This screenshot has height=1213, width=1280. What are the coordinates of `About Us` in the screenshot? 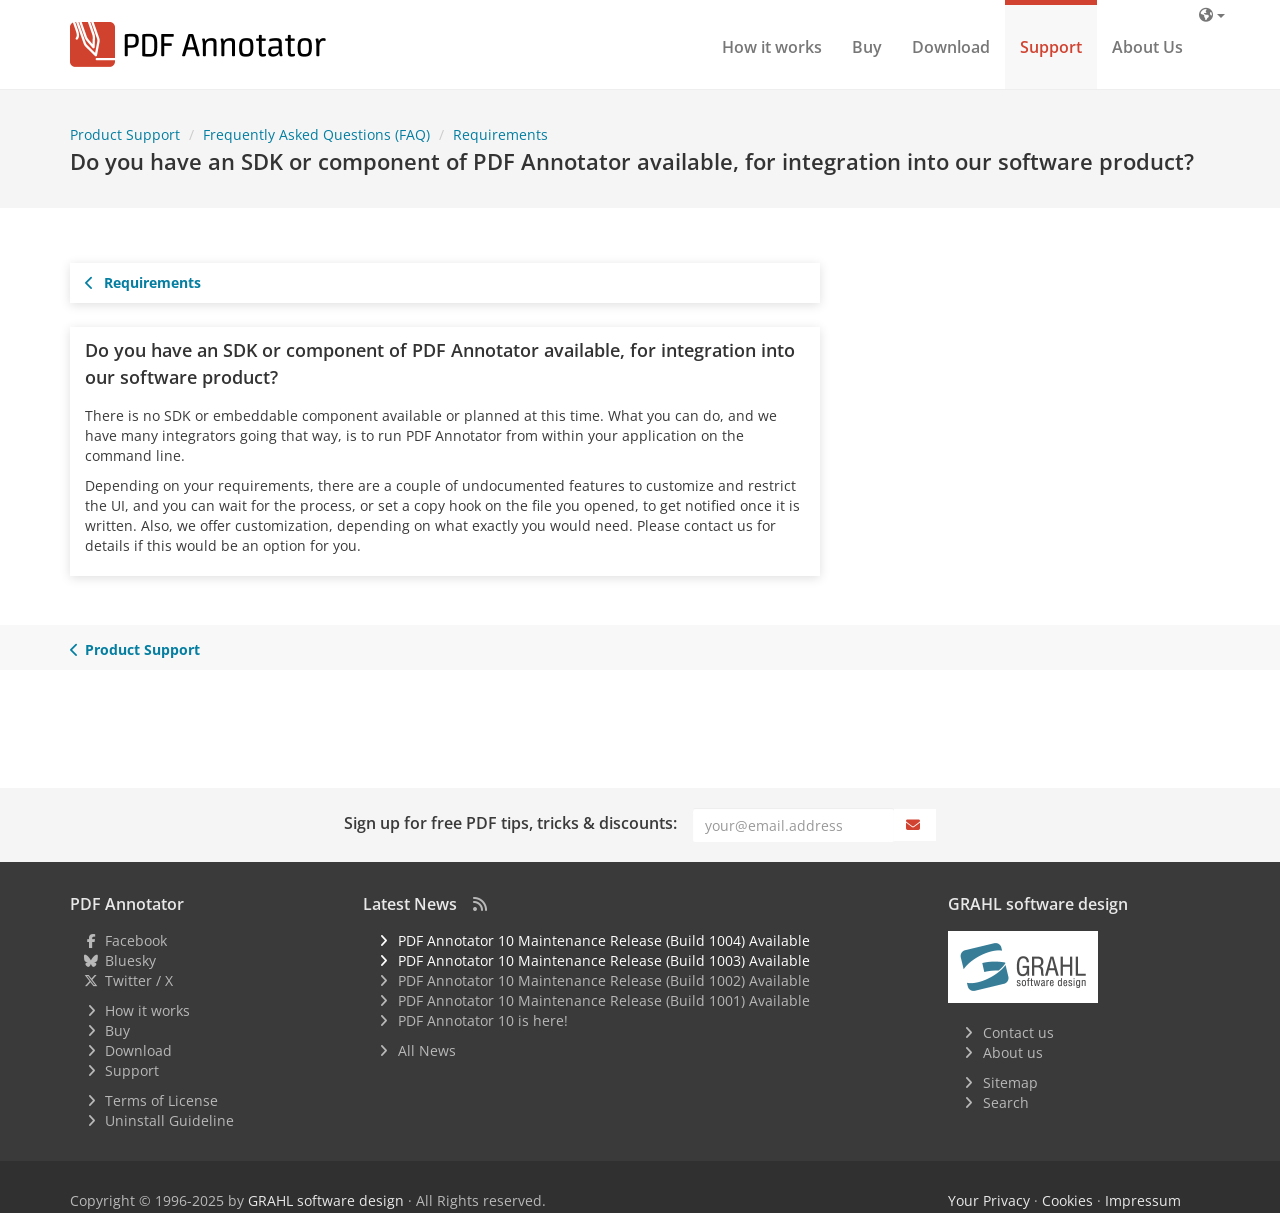 It's located at (1147, 47).